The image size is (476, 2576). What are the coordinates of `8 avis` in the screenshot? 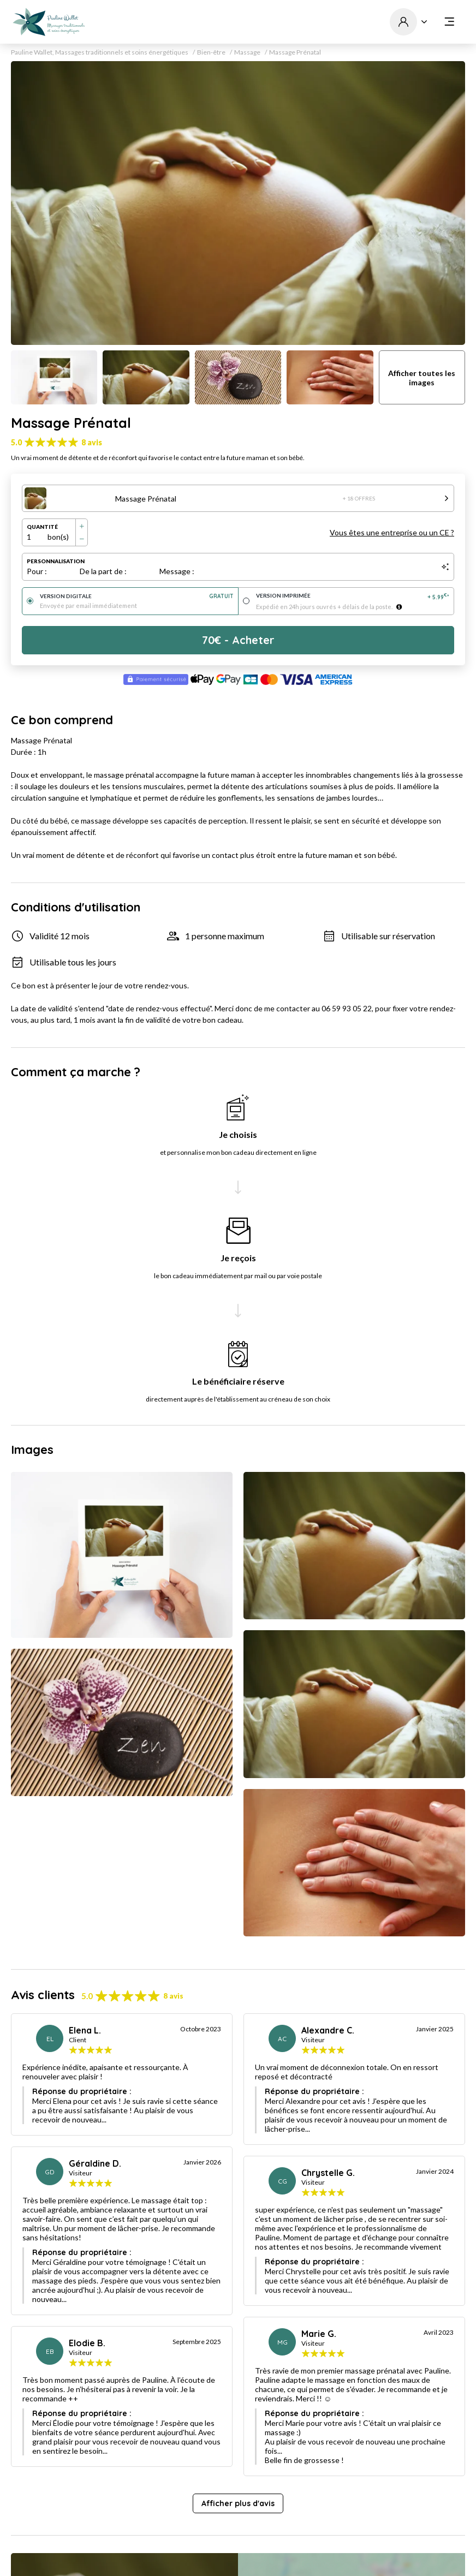 It's located at (91, 442).